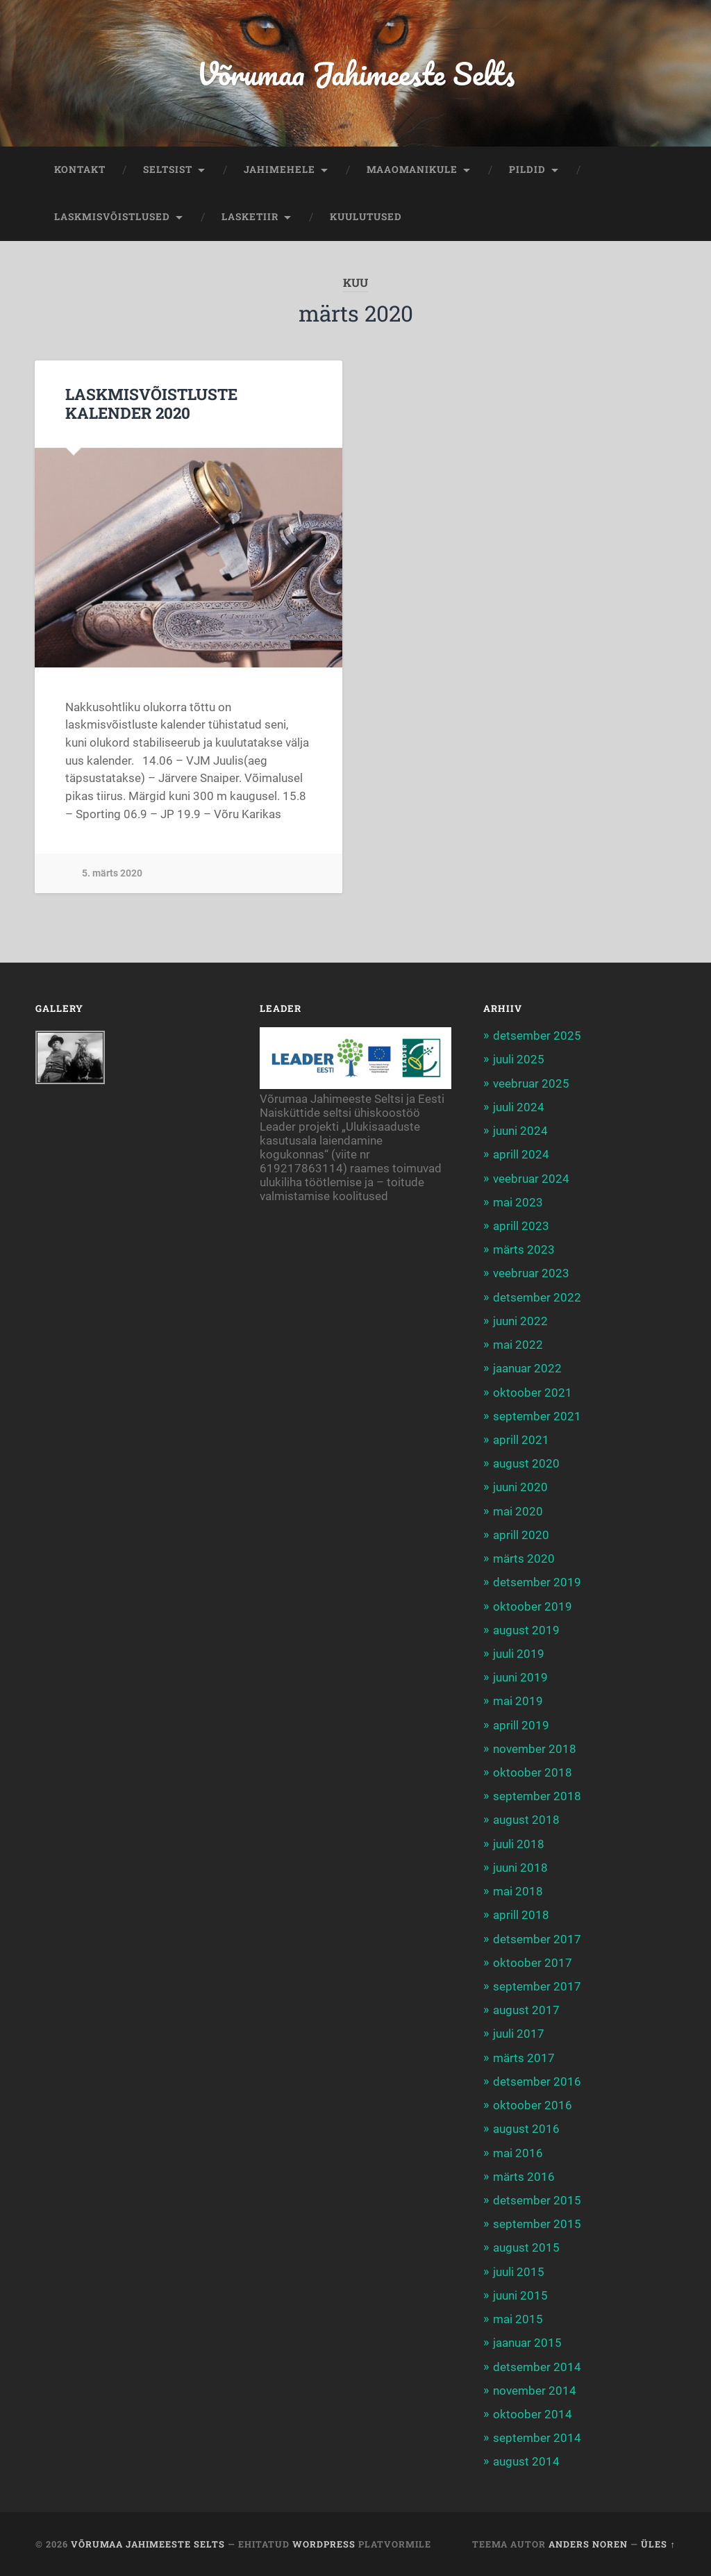 This screenshot has height=2576, width=711. I want to click on august 2018, so click(526, 1820).